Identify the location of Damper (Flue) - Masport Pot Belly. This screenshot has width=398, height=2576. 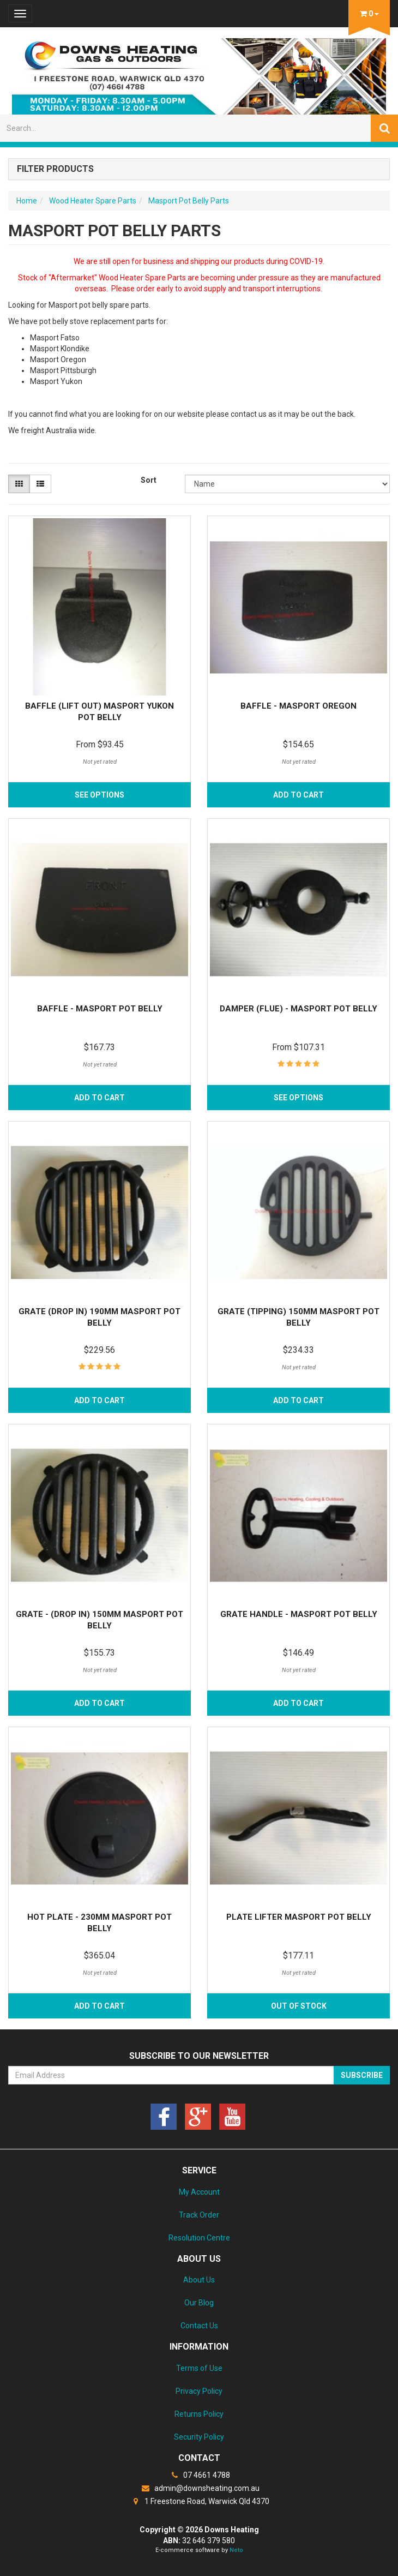
(298, 1009).